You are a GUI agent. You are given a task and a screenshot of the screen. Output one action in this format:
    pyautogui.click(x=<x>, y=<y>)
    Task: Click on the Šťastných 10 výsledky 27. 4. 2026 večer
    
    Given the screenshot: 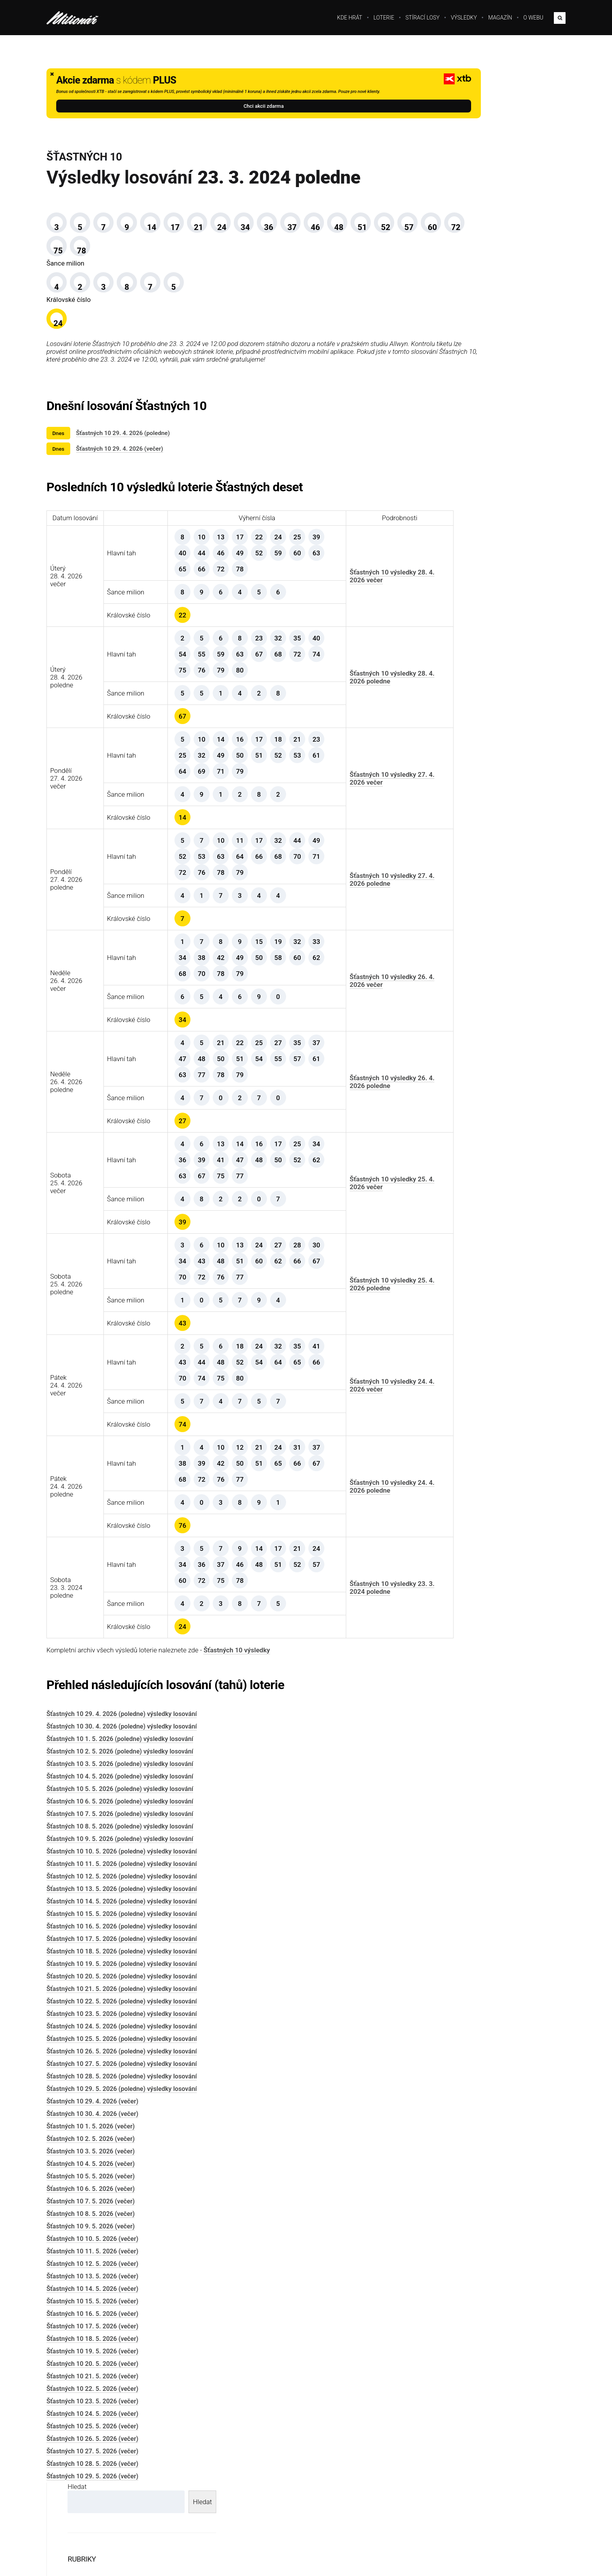 What is the action you would take?
    pyautogui.click(x=331, y=834)
    